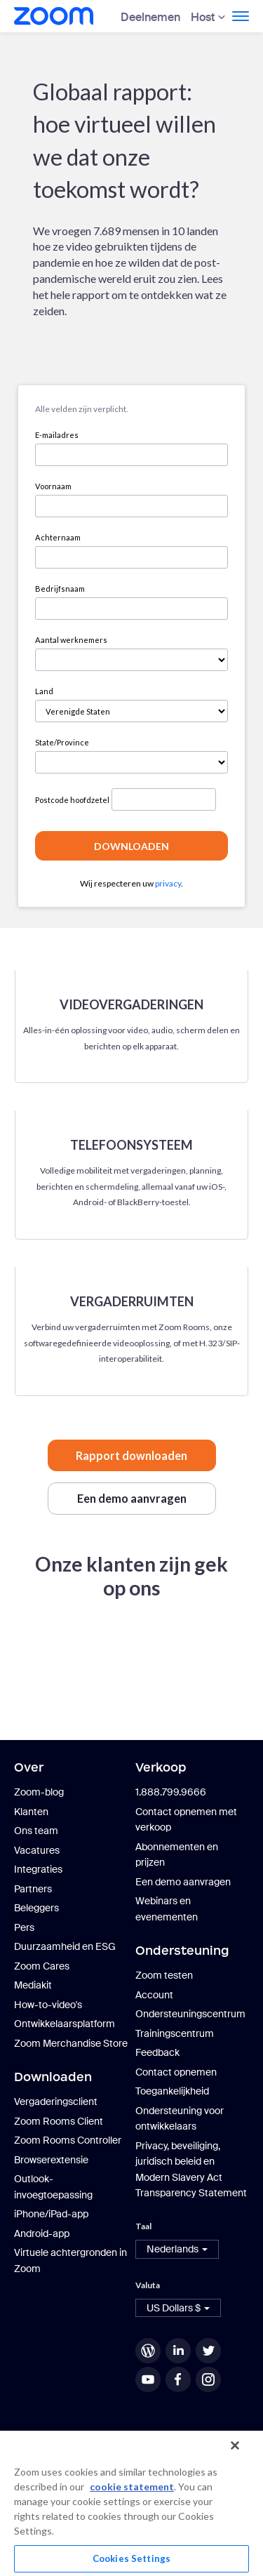 The height and width of the screenshot is (2576, 263). What do you see at coordinates (41, 1966) in the screenshot?
I see `Zoom Cares` at bounding box center [41, 1966].